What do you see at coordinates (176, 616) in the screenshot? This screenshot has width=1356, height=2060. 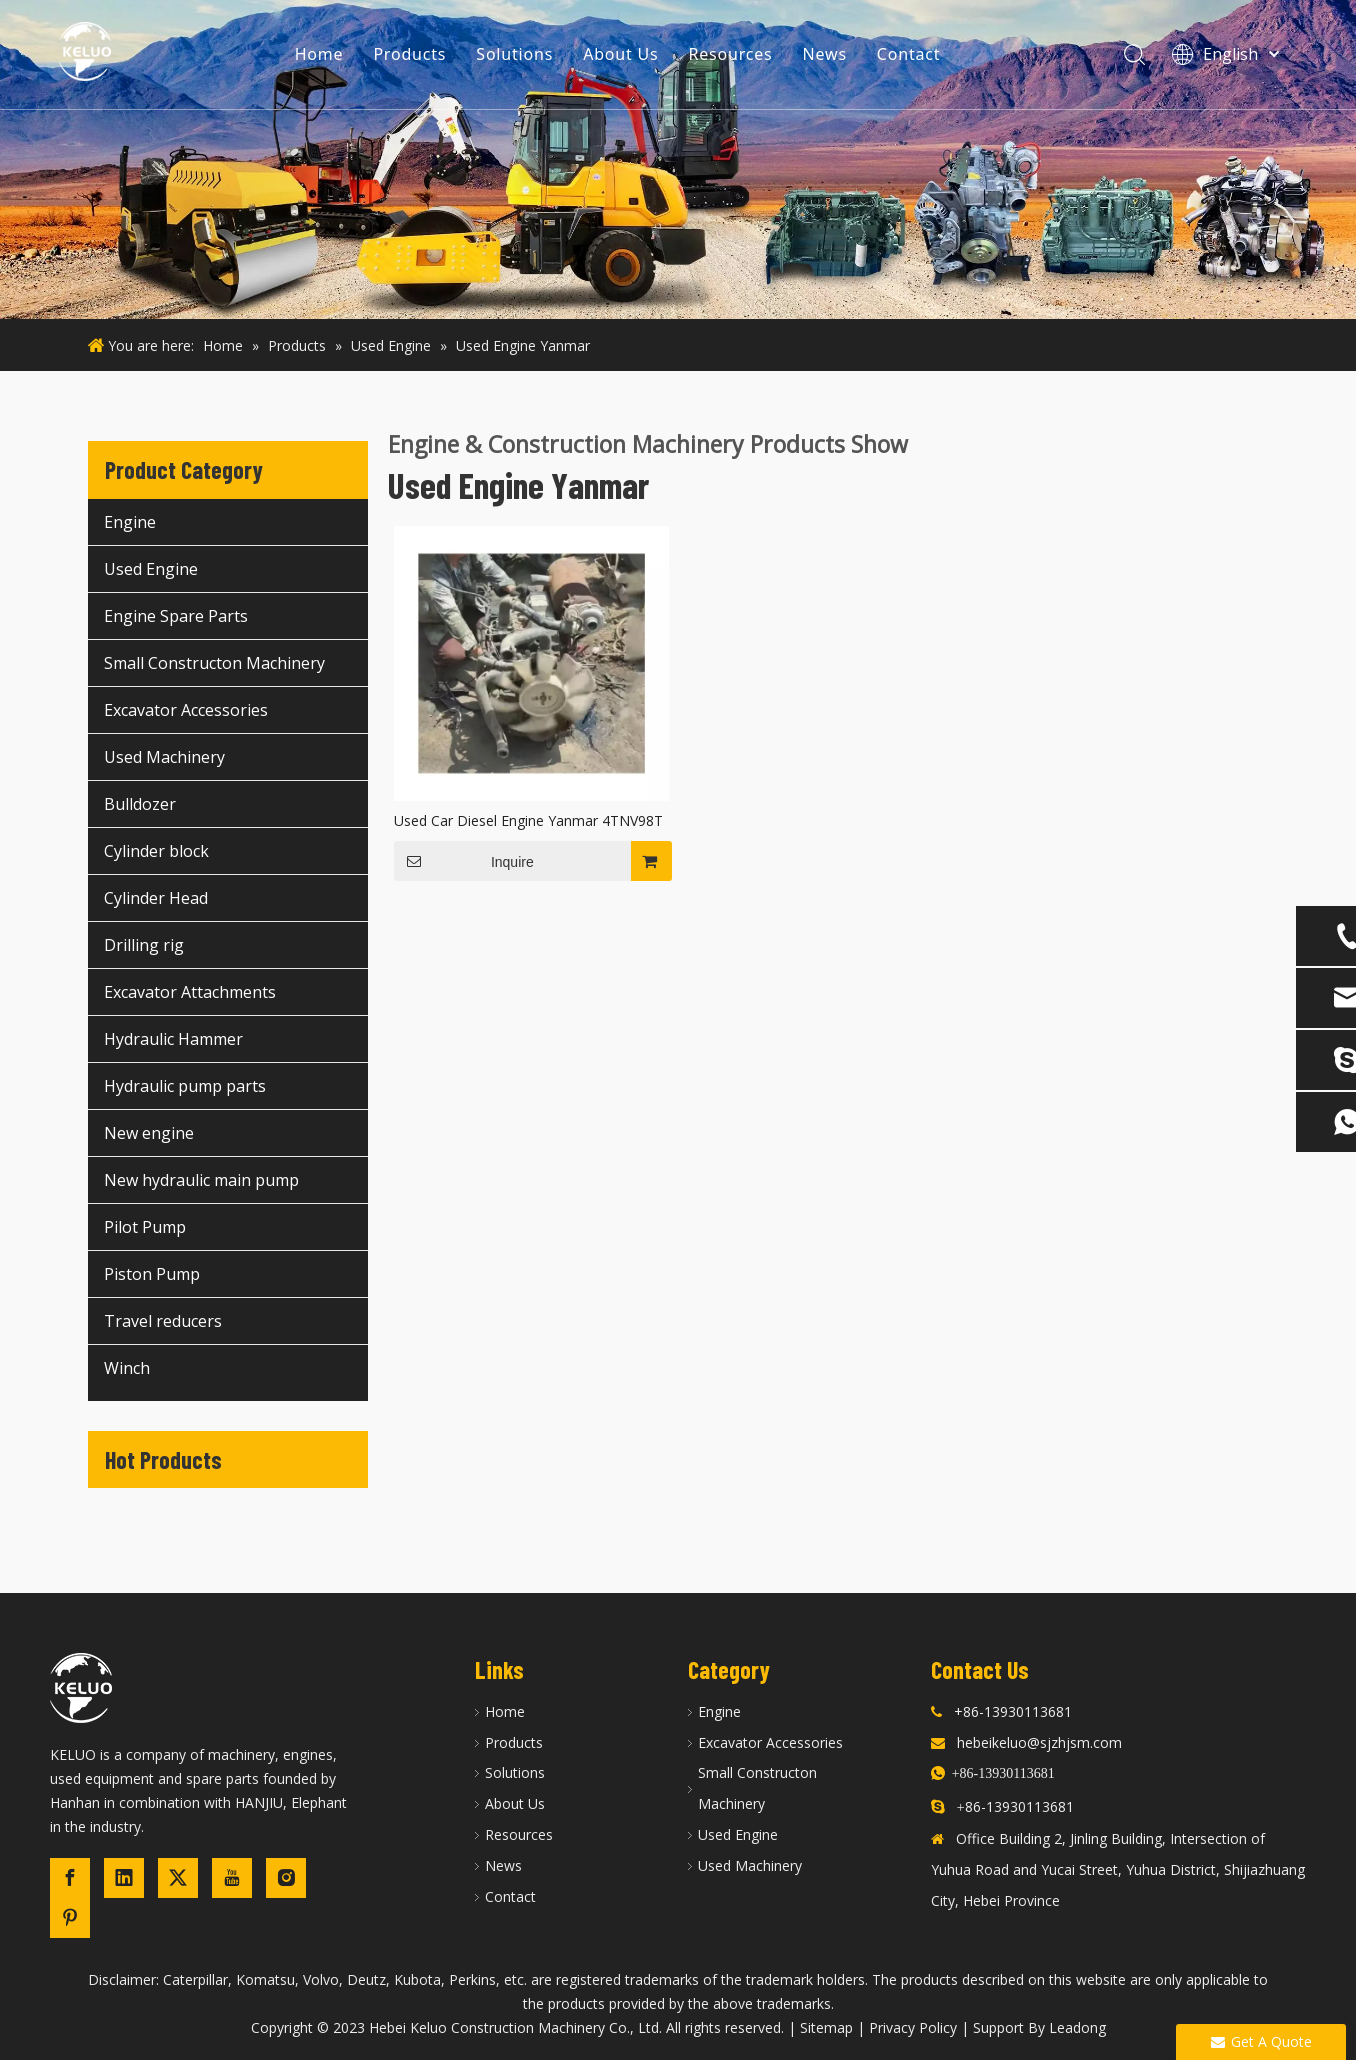 I see `Engine Spare Parts` at bounding box center [176, 616].